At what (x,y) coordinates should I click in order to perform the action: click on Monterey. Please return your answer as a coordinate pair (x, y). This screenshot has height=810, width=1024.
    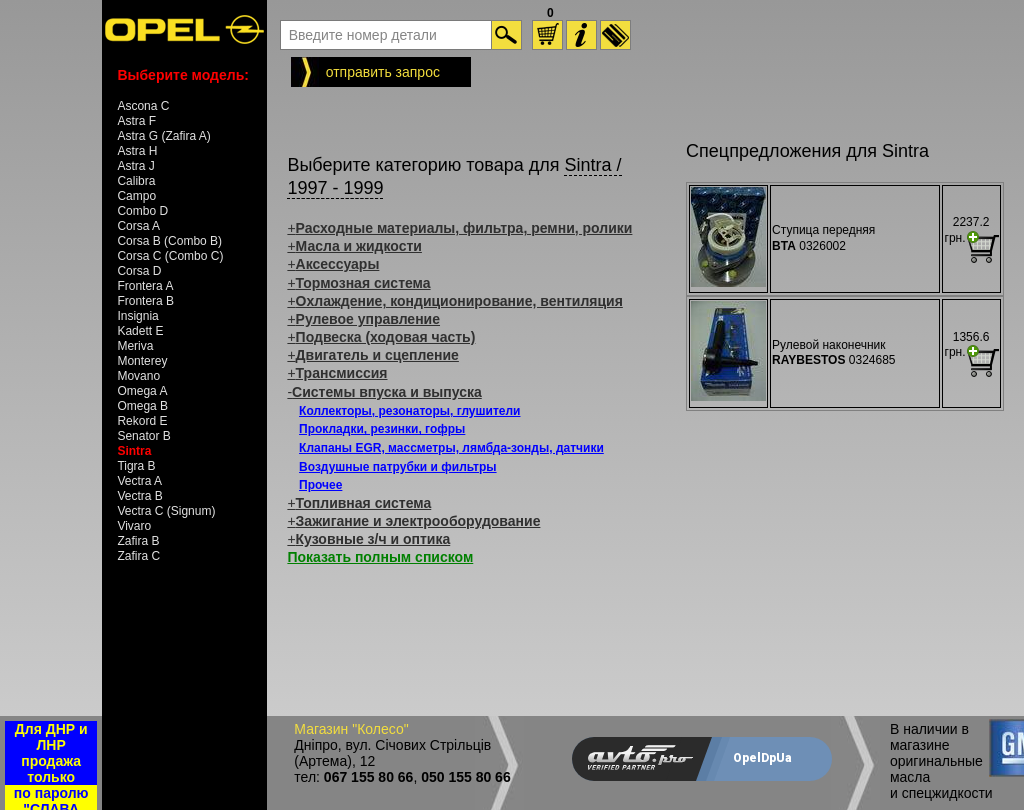
    Looking at the image, I should click on (142, 361).